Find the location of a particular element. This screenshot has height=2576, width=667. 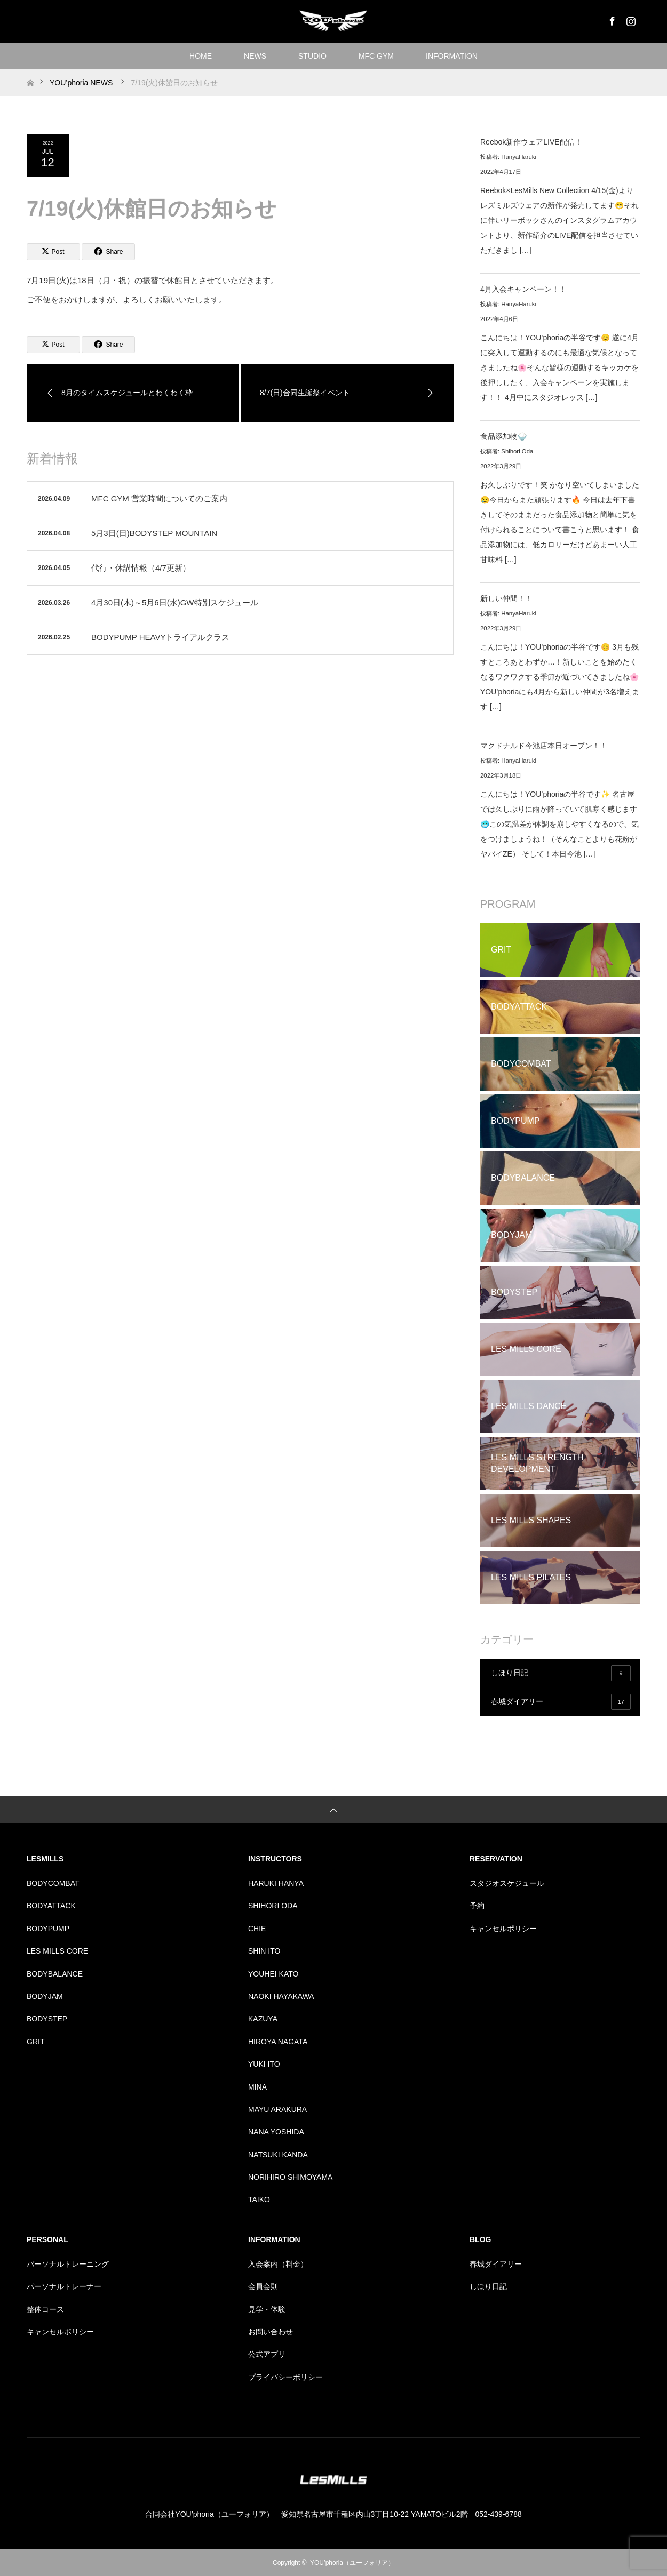

パーソナルトレーナー is located at coordinates (64, 2286).